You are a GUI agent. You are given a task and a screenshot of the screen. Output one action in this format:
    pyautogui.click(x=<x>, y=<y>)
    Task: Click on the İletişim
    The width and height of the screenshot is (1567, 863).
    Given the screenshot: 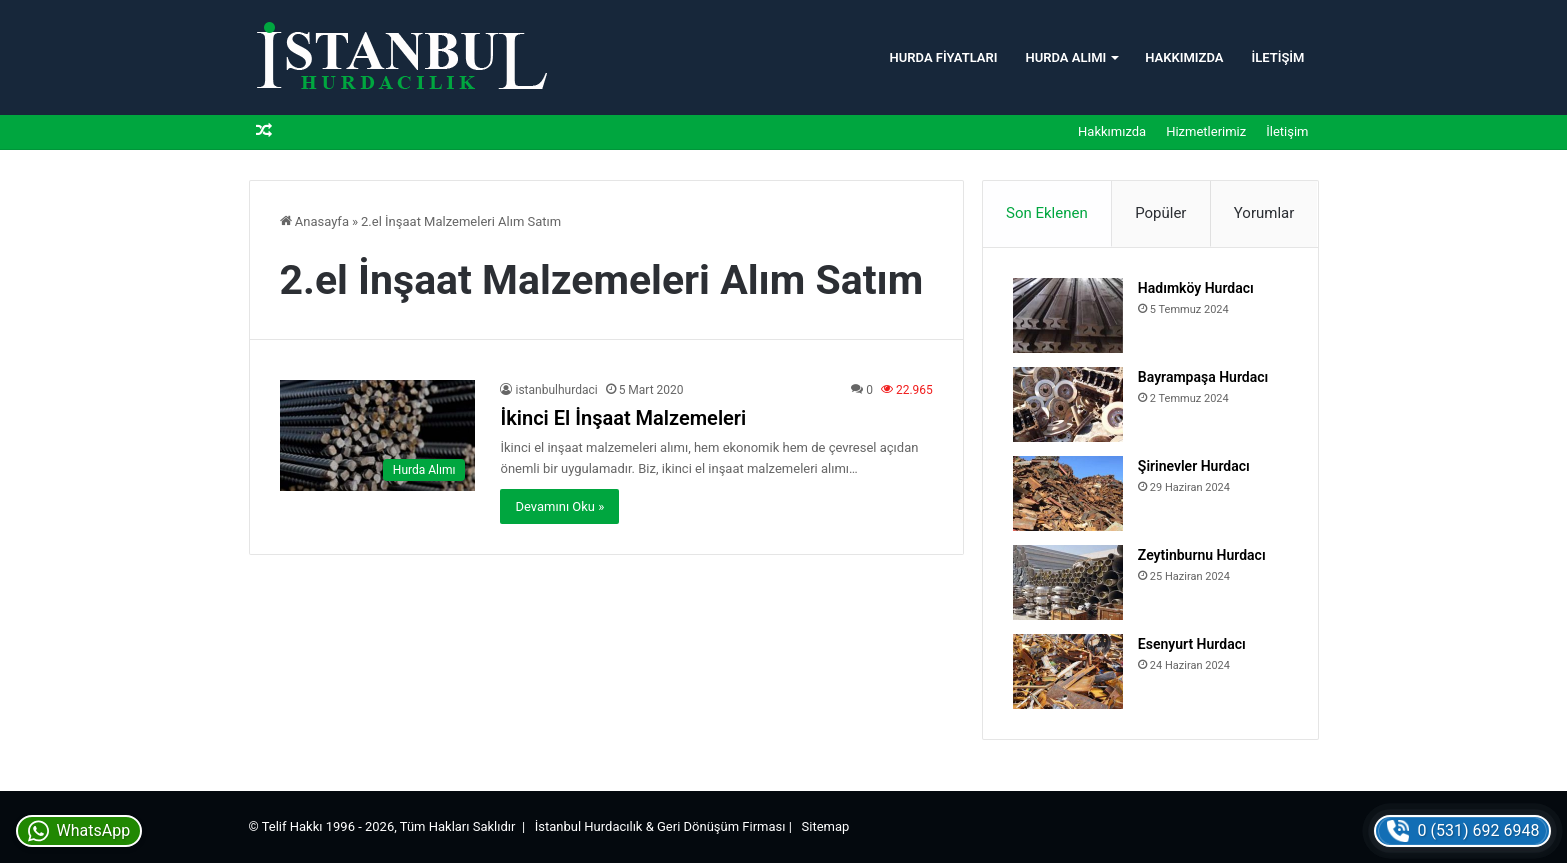 What is the action you would take?
    pyautogui.click(x=1277, y=57)
    